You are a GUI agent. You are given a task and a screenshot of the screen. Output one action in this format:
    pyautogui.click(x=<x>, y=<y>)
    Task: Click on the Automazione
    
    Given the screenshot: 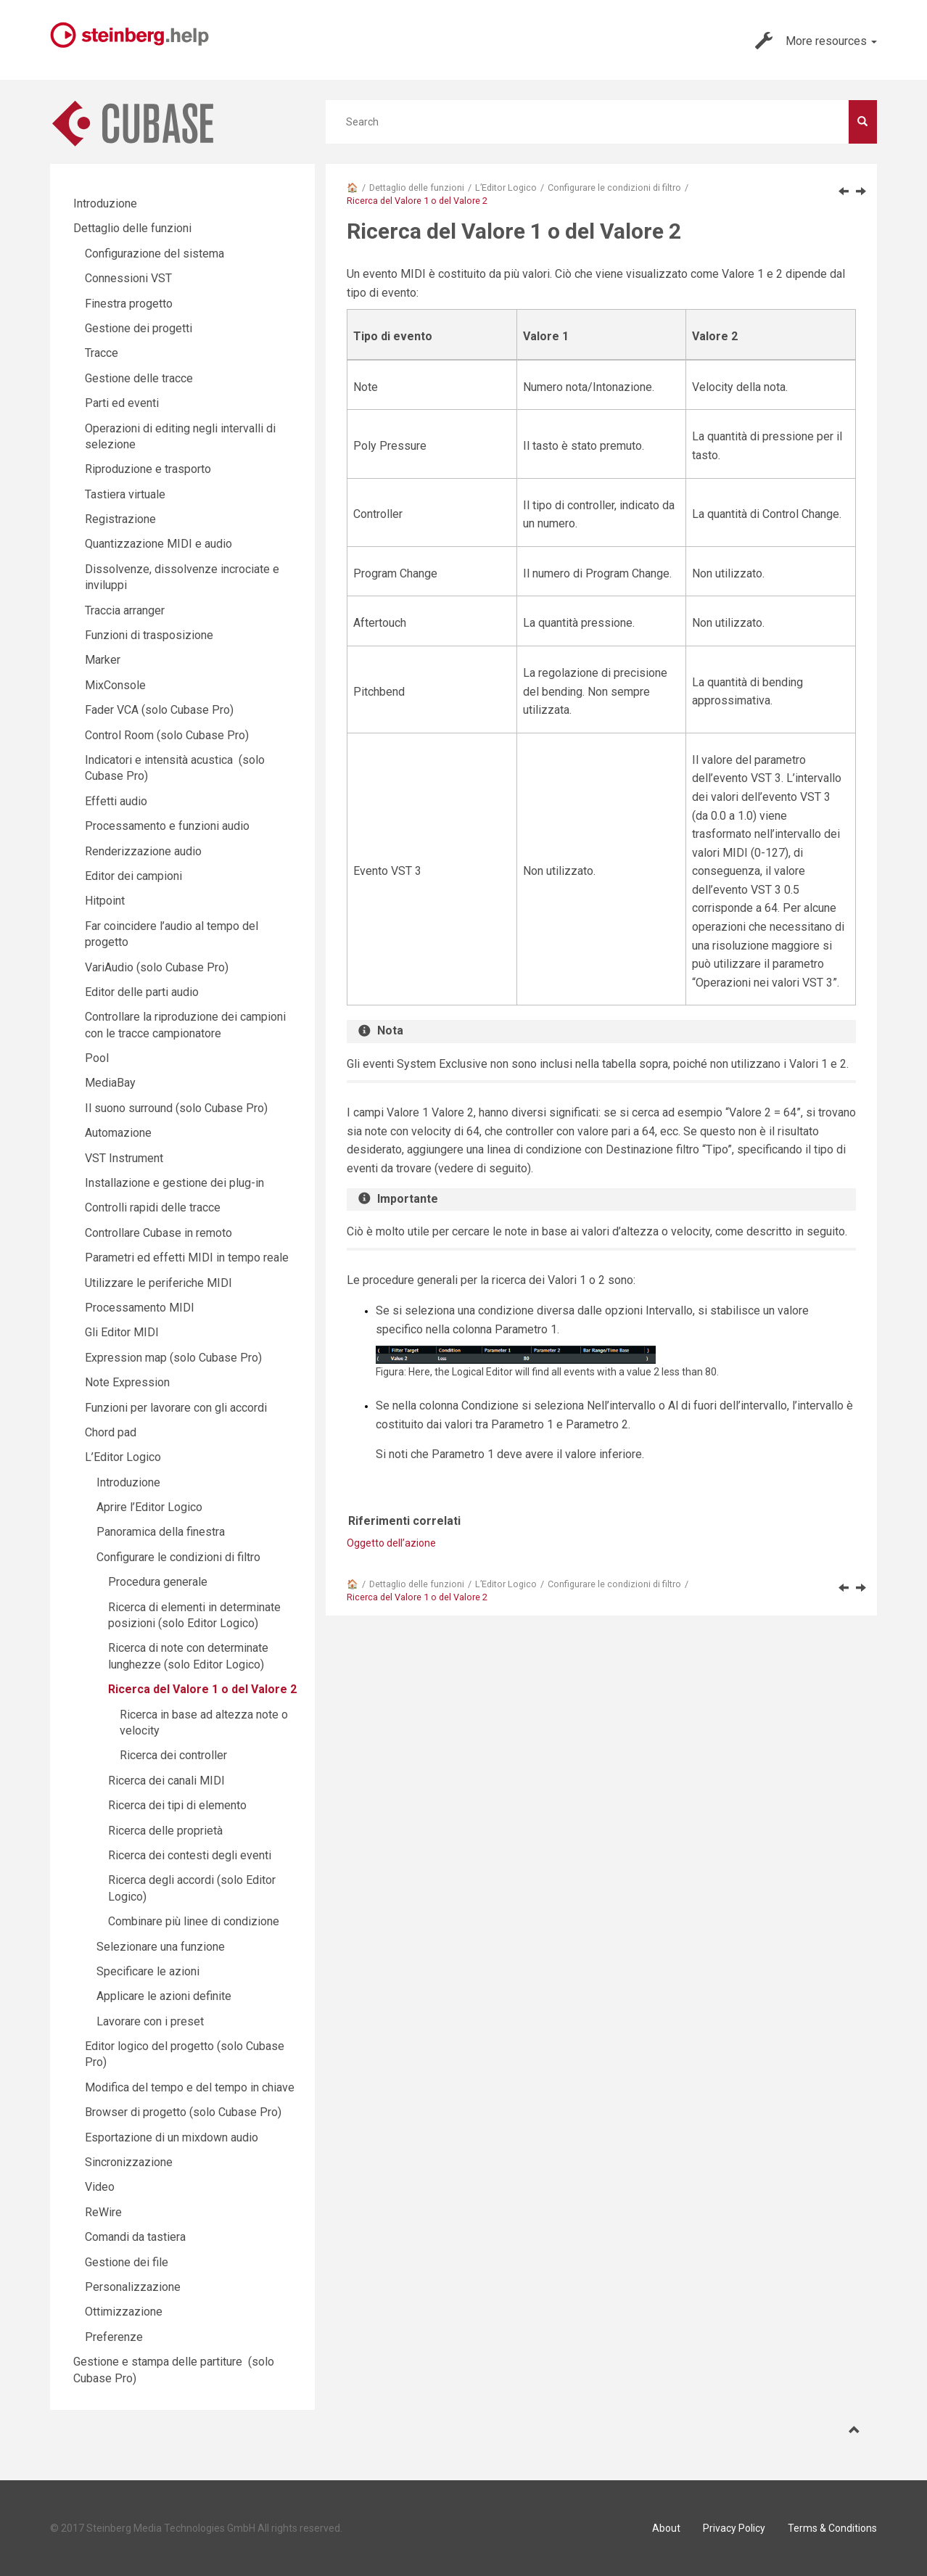 What is the action you would take?
    pyautogui.click(x=118, y=1133)
    